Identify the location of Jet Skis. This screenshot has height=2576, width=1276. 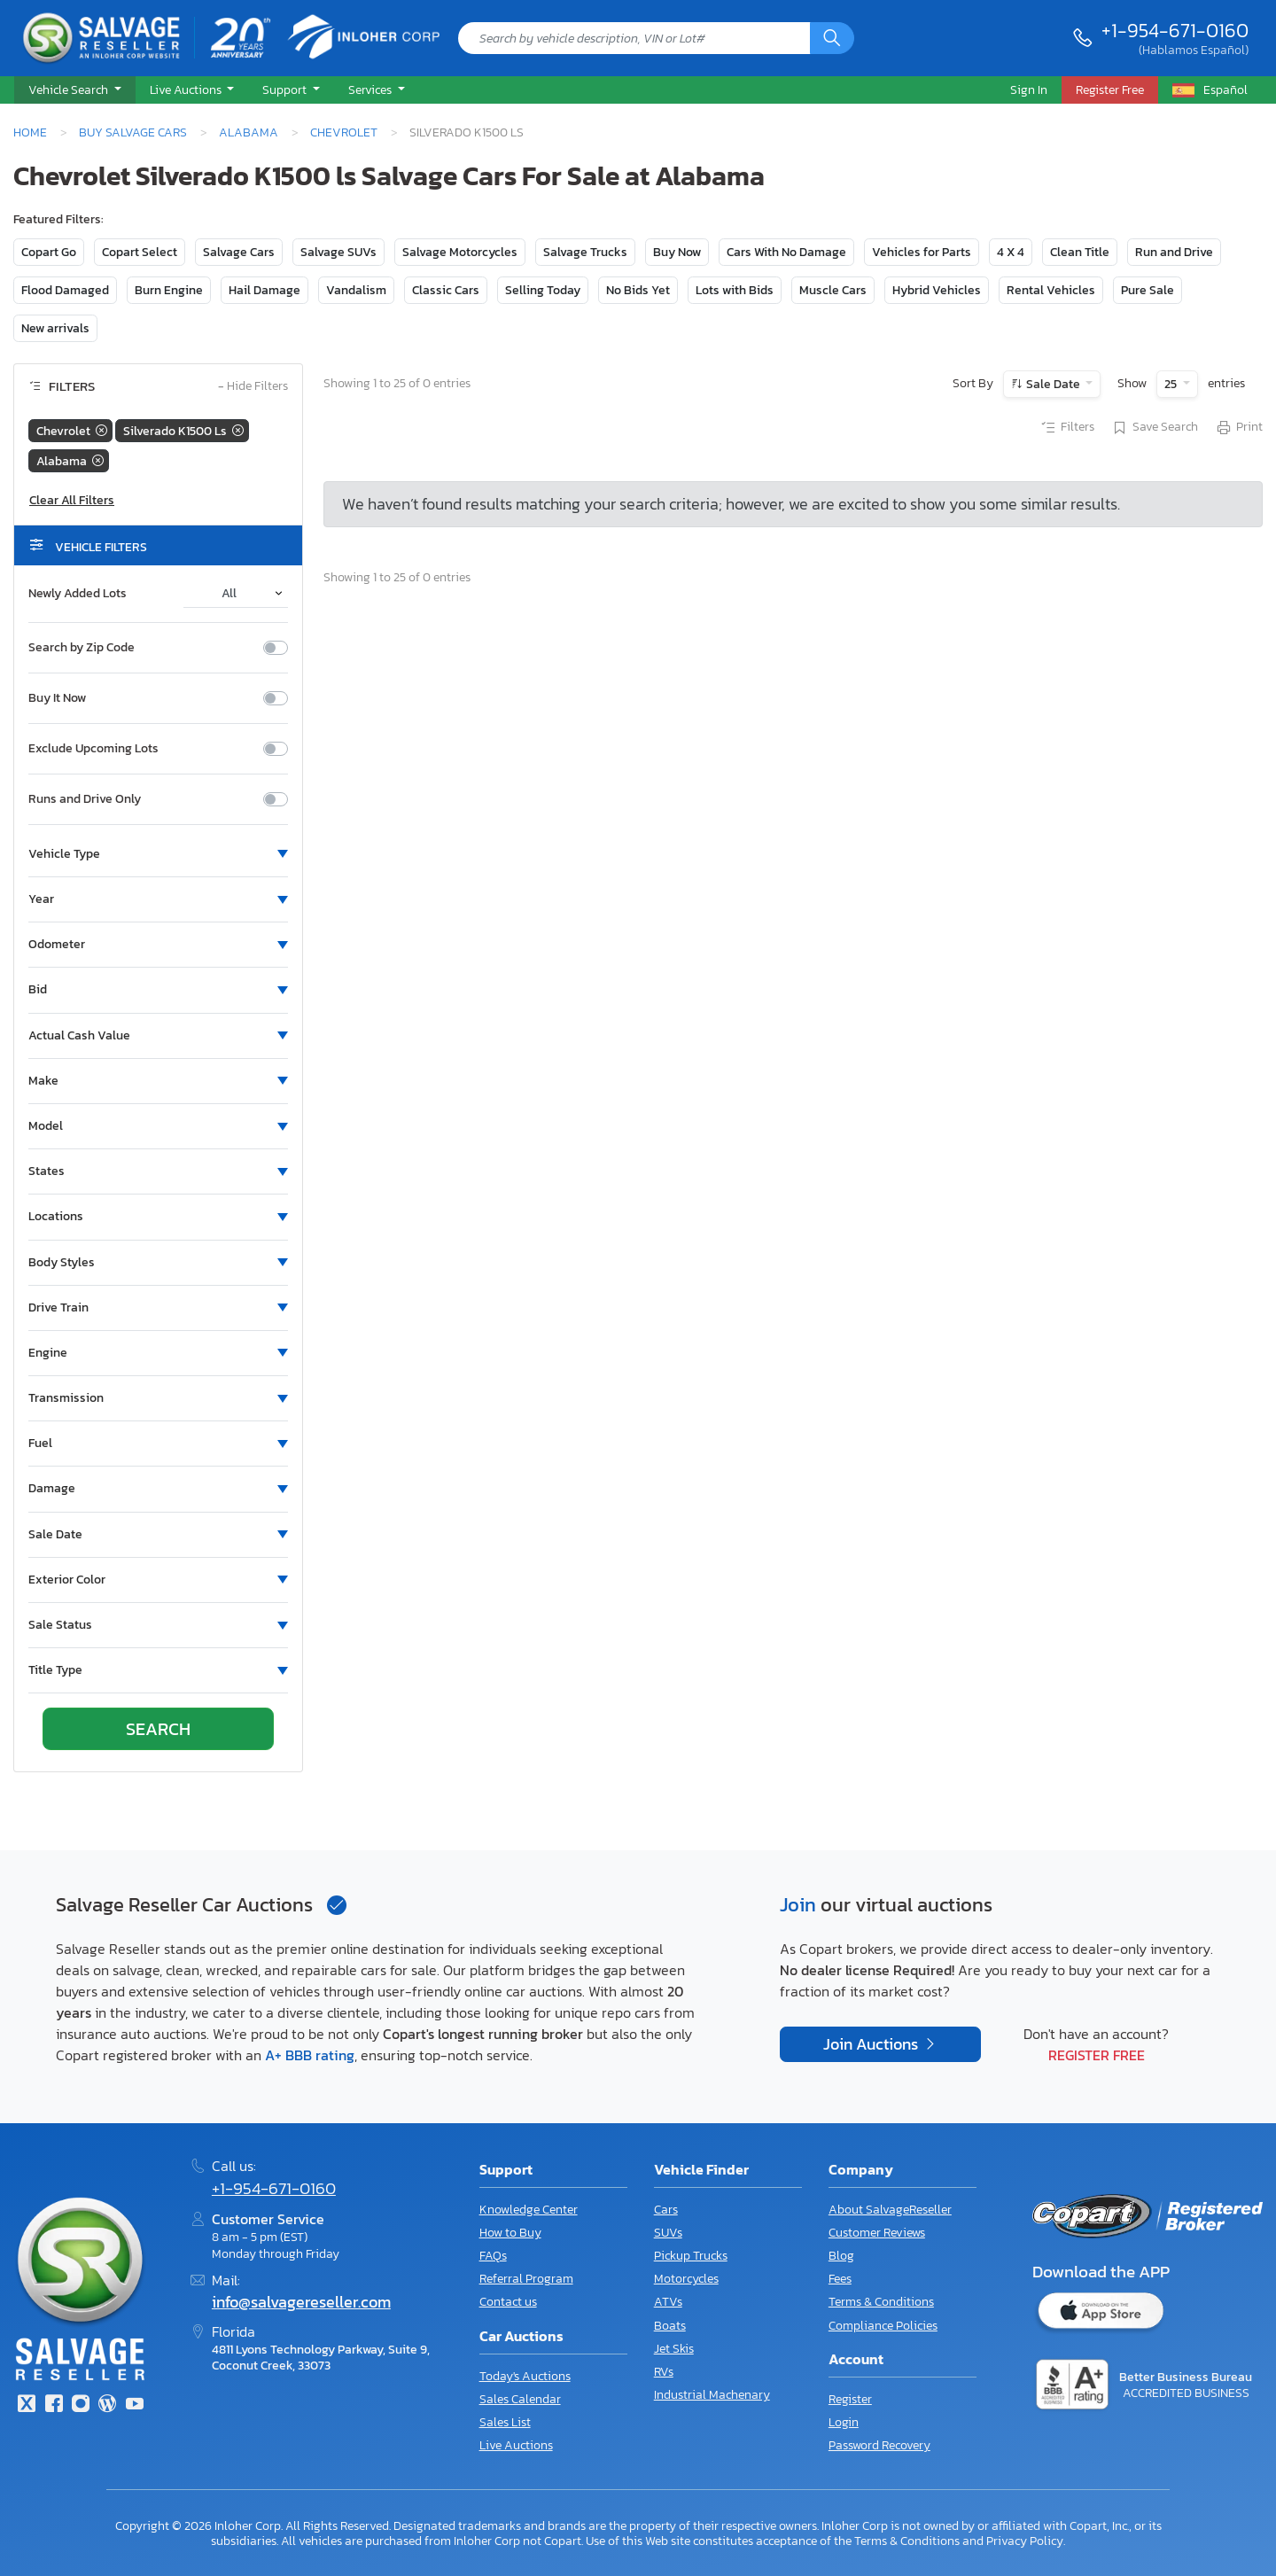
(674, 2348).